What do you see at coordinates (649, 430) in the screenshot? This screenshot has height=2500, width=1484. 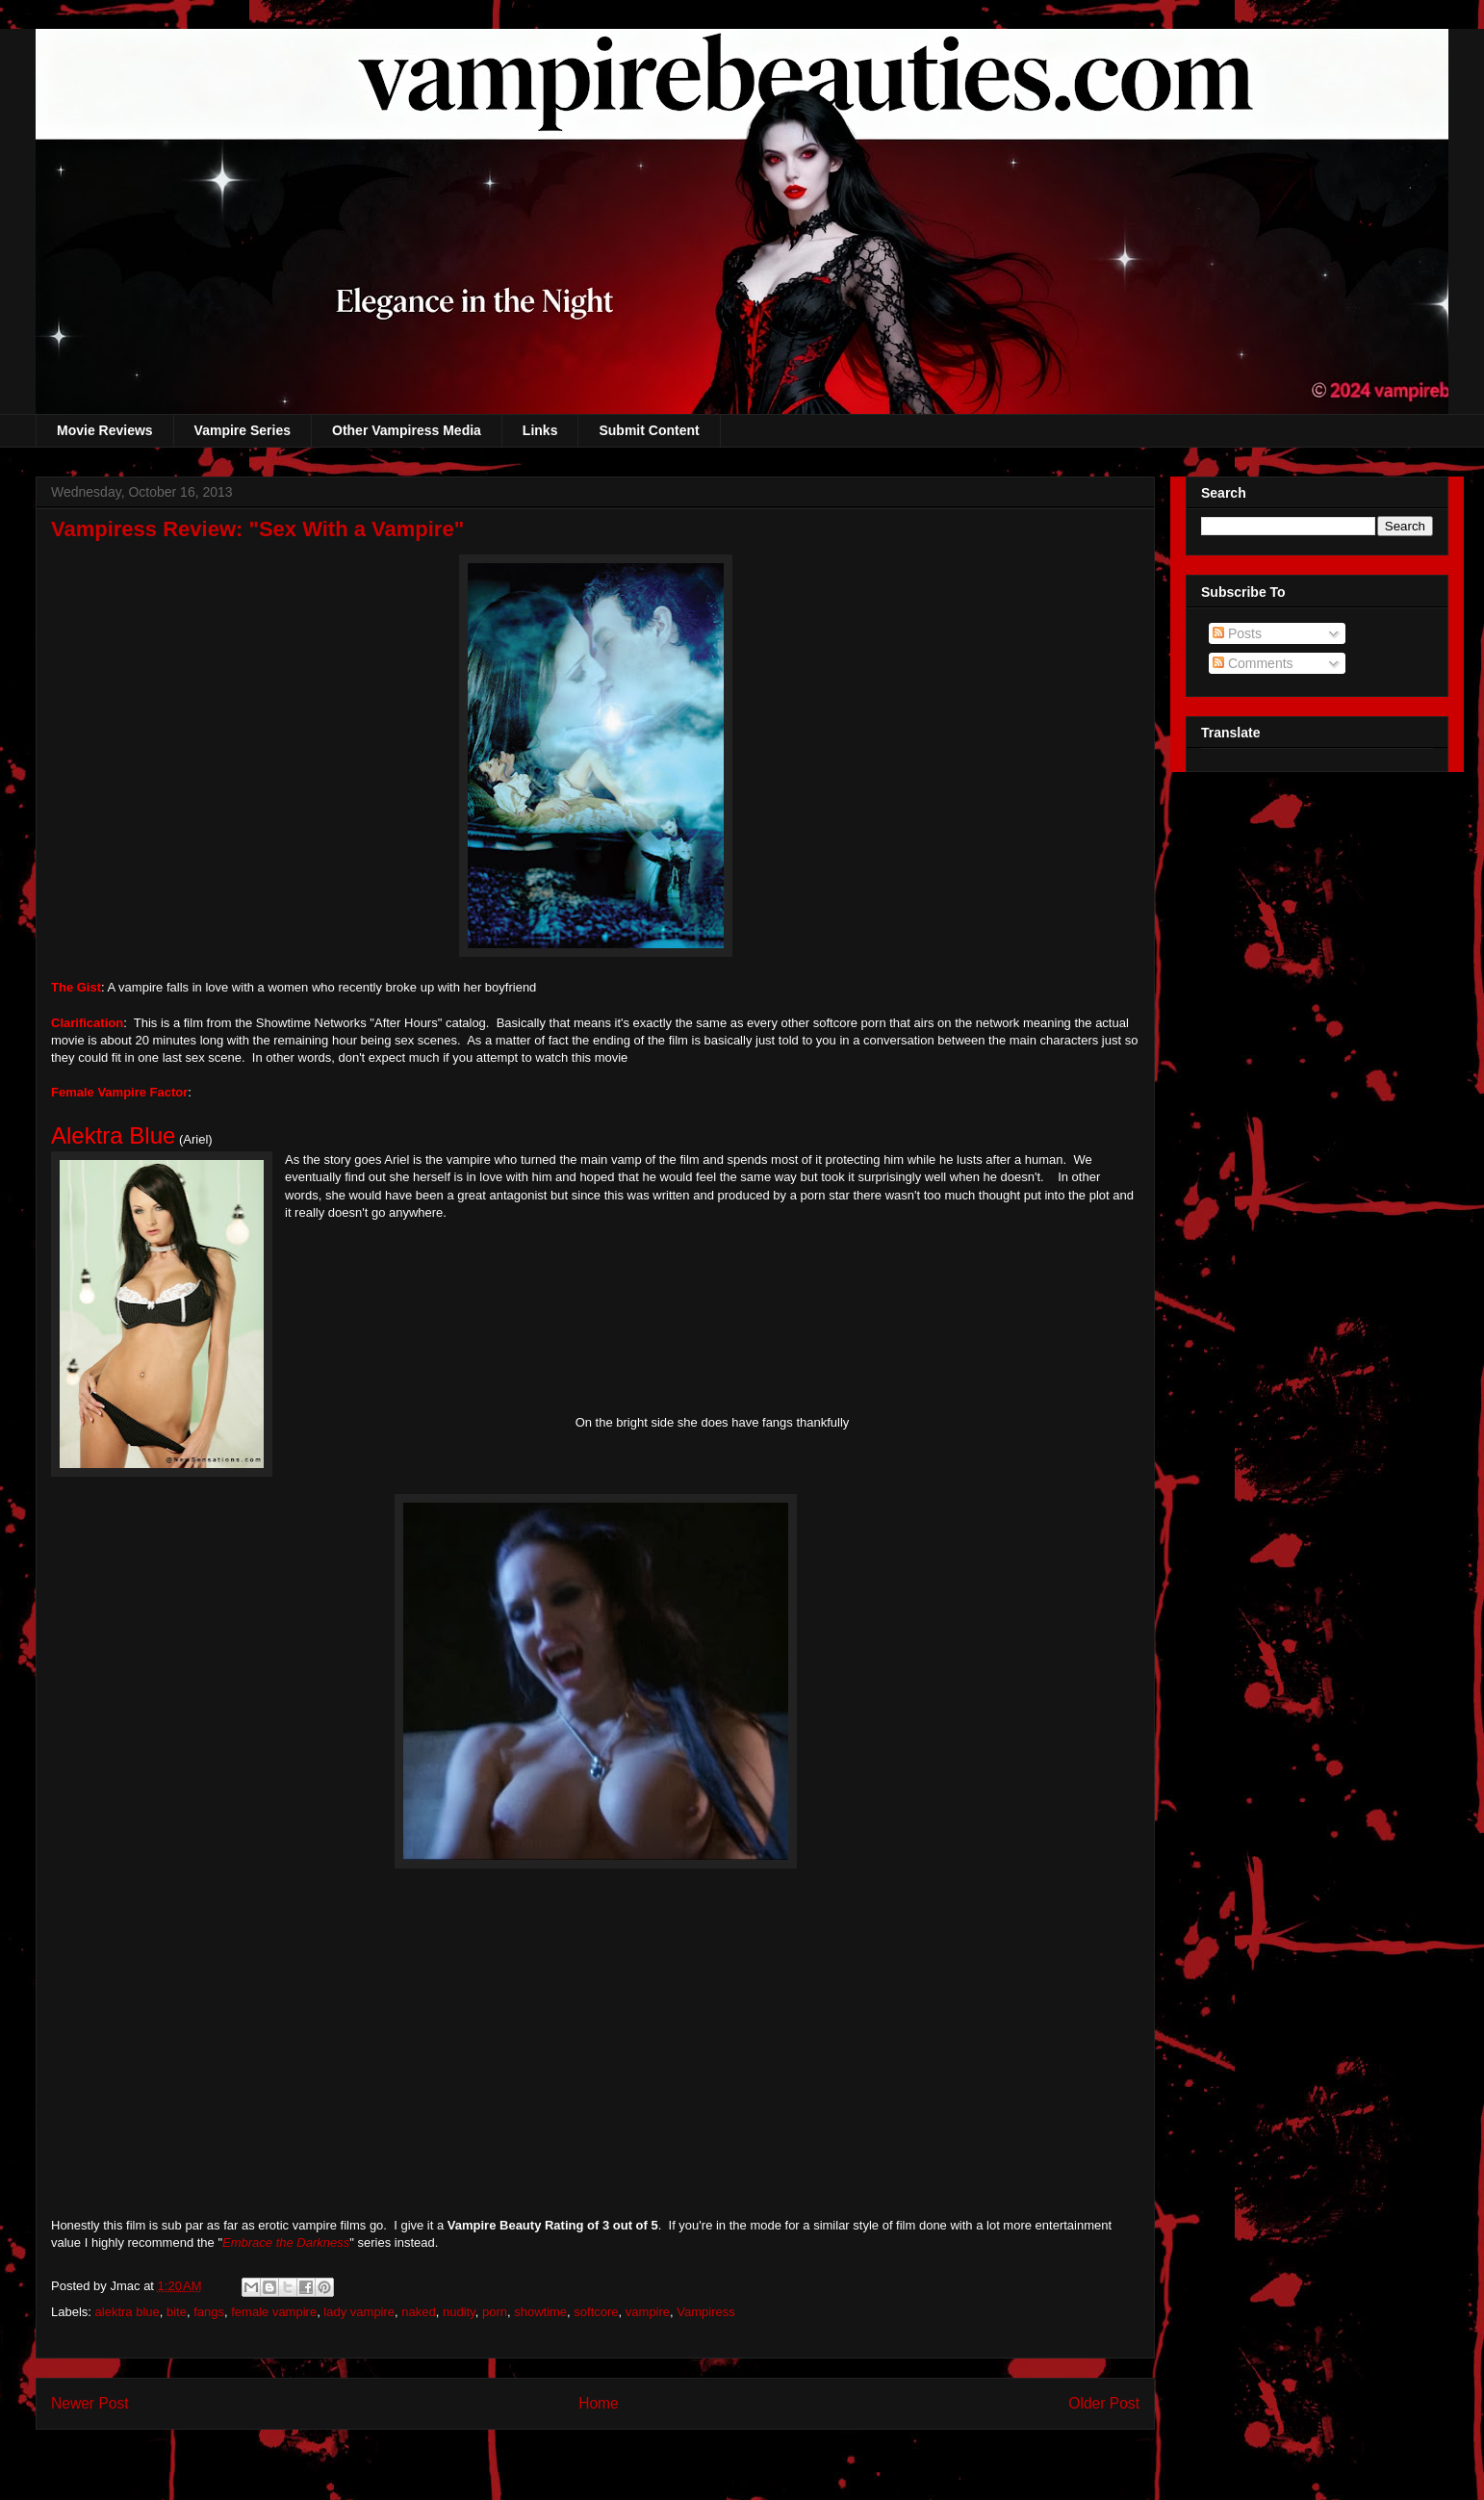 I see `Submit Content` at bounding box center [649, 430].